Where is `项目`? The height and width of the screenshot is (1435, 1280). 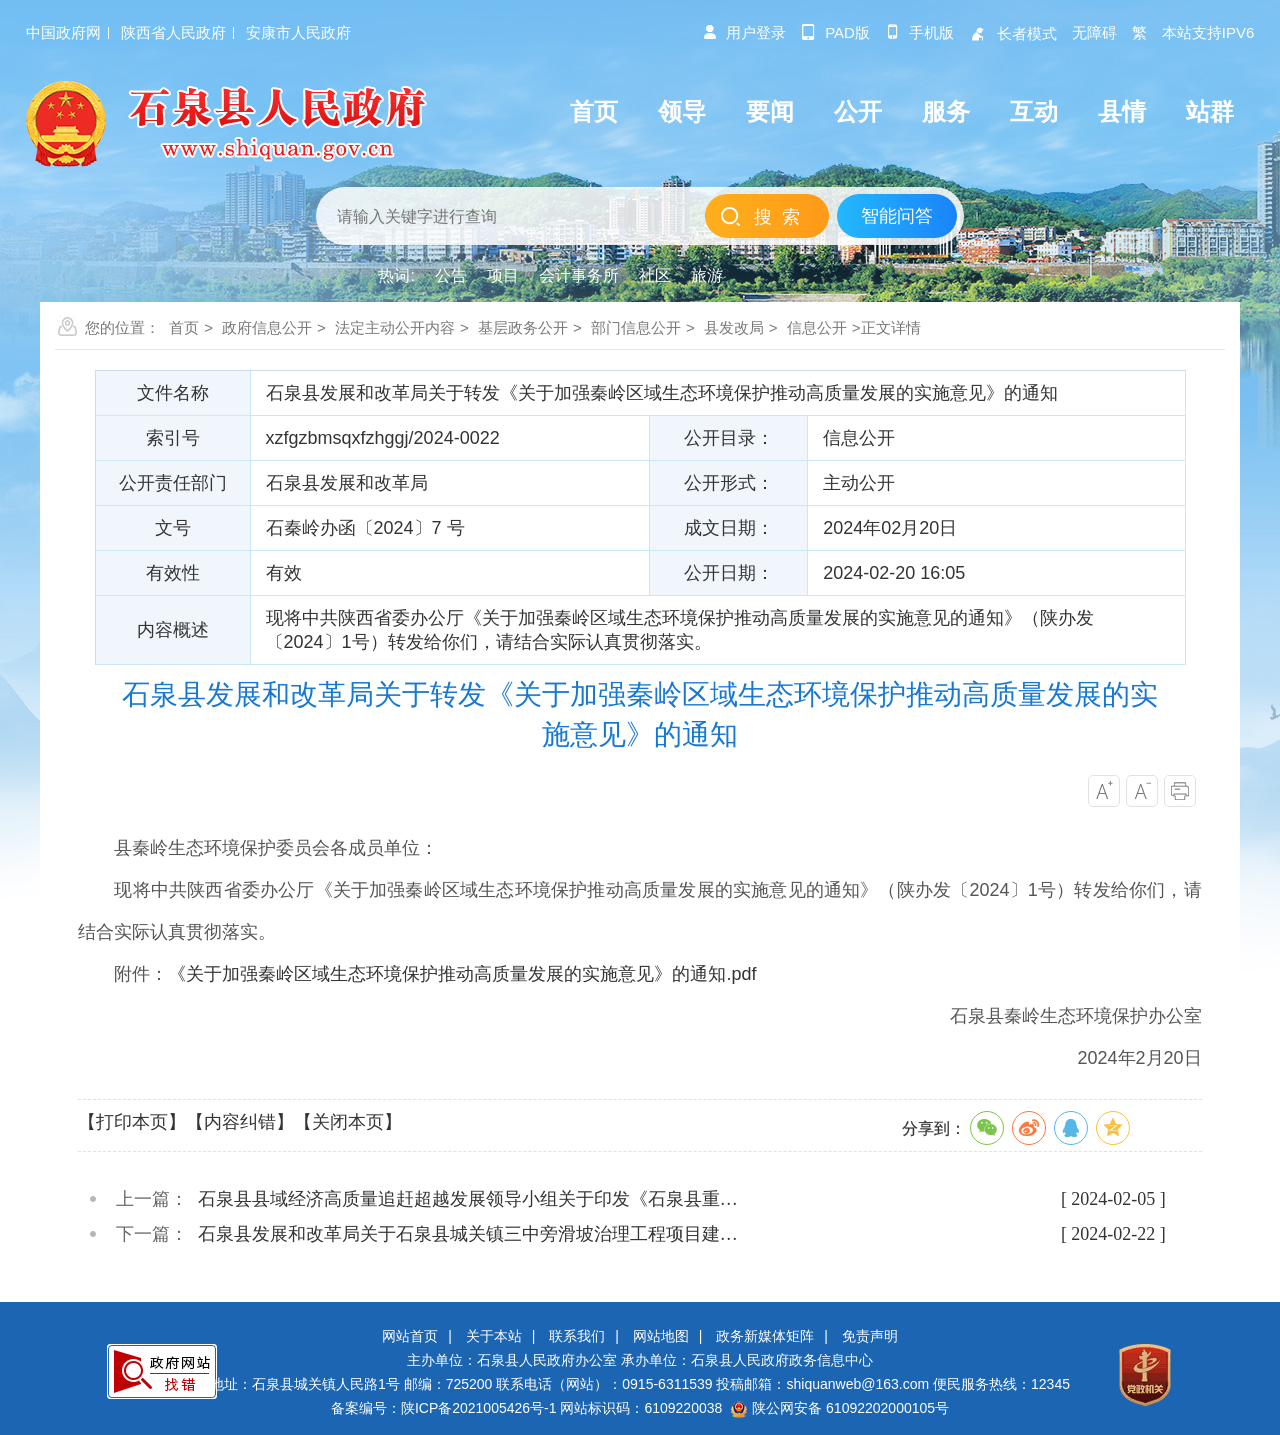
项目 is located at coordinates (503, 275).